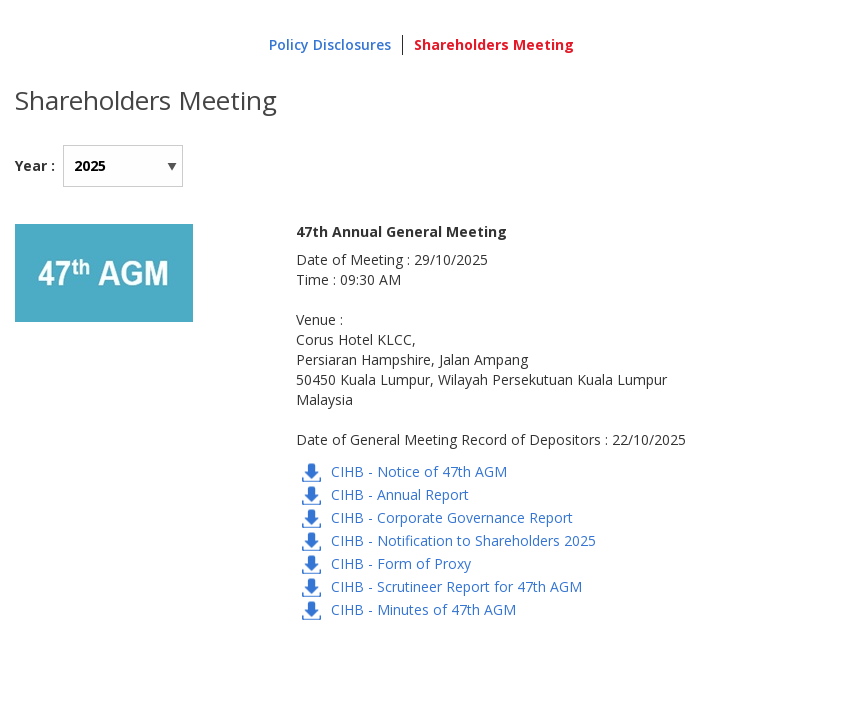  Describe the element at coordinates (401, 563) in the screenshot. I see `CIHB - Form of Proxy` at that location.